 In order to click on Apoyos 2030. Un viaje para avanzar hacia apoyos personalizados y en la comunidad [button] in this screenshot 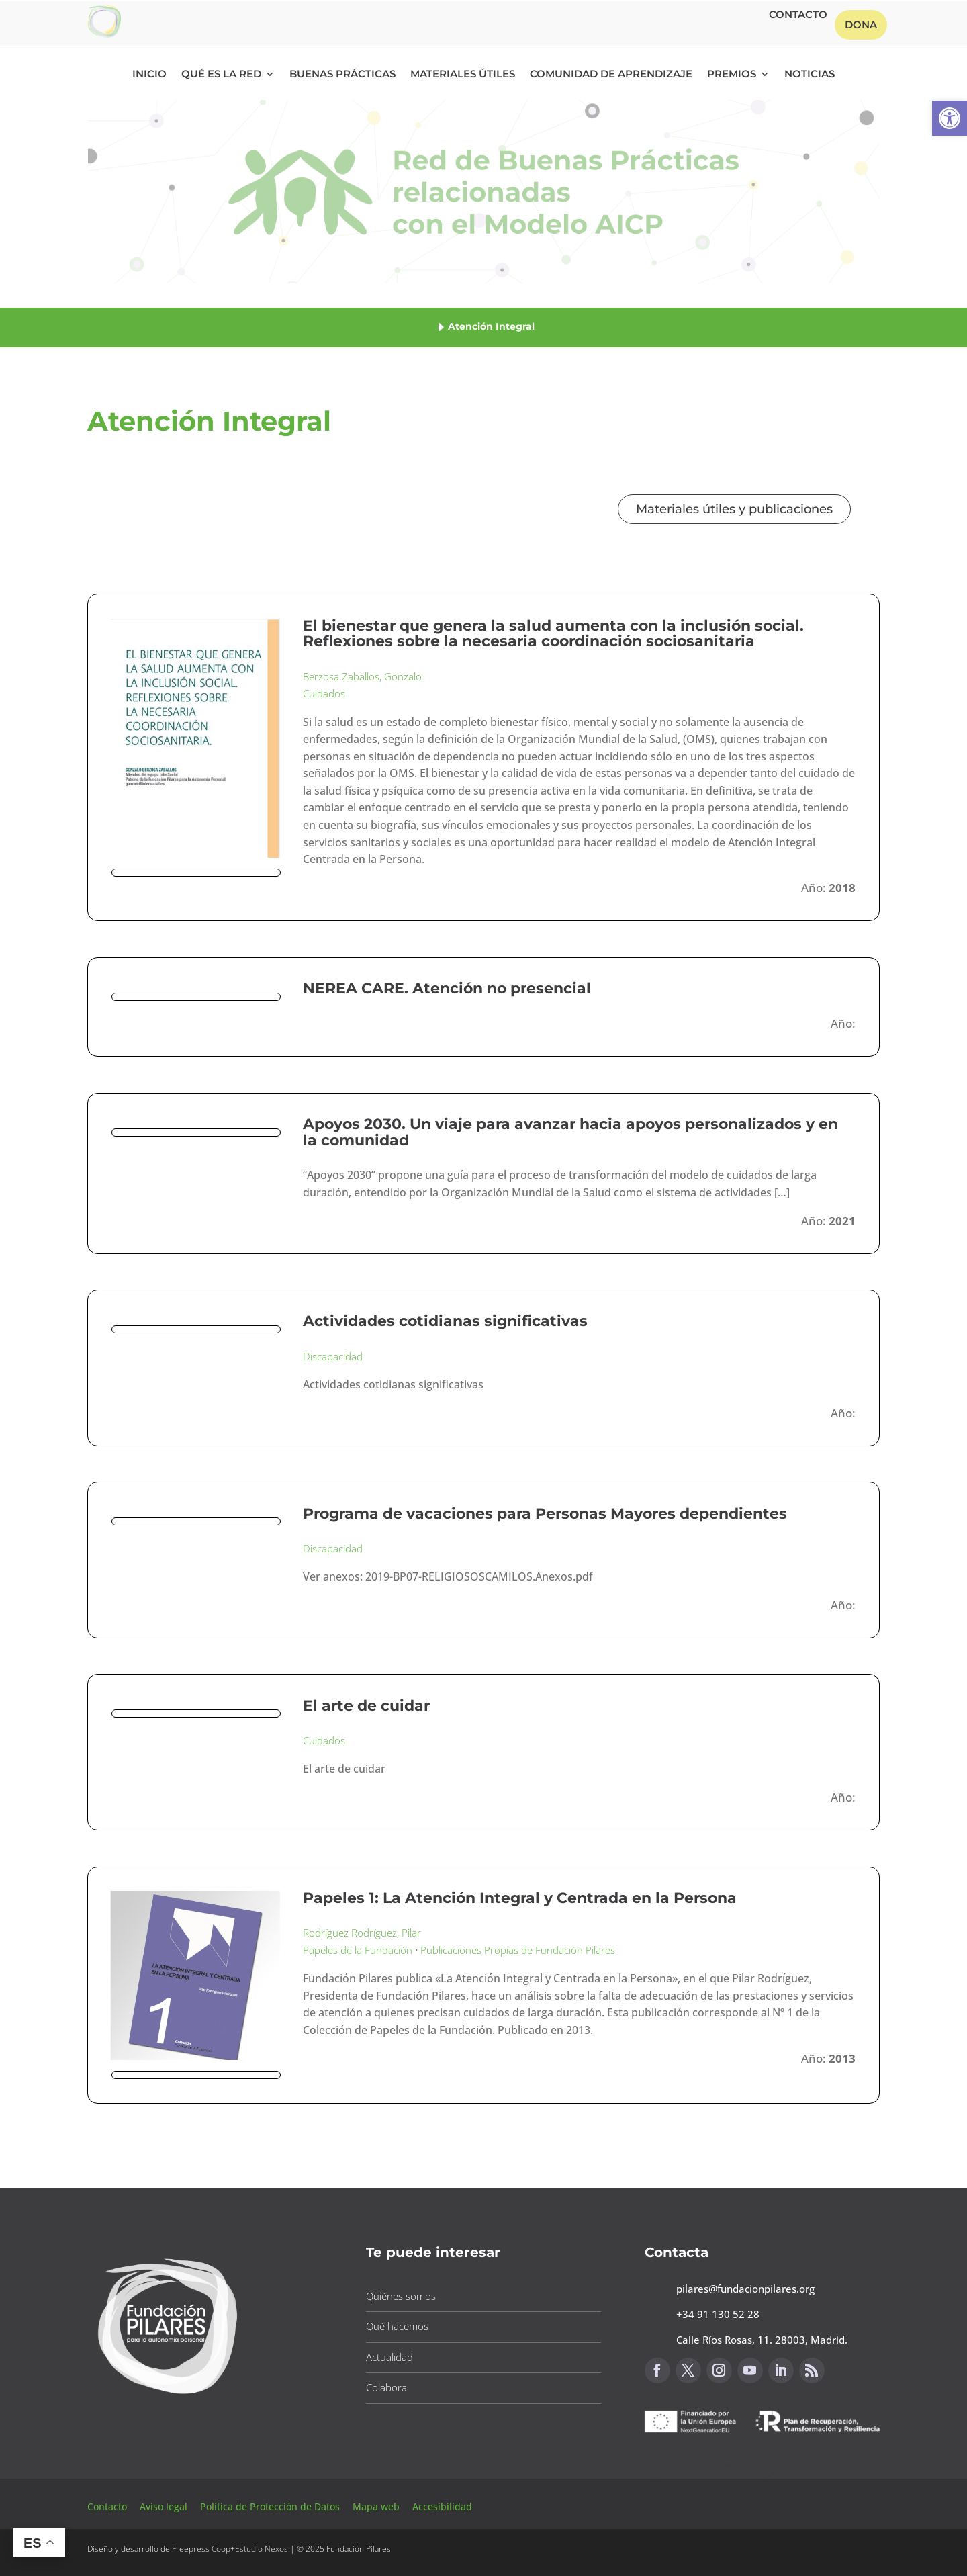, I will do `click(570, 1132)`.